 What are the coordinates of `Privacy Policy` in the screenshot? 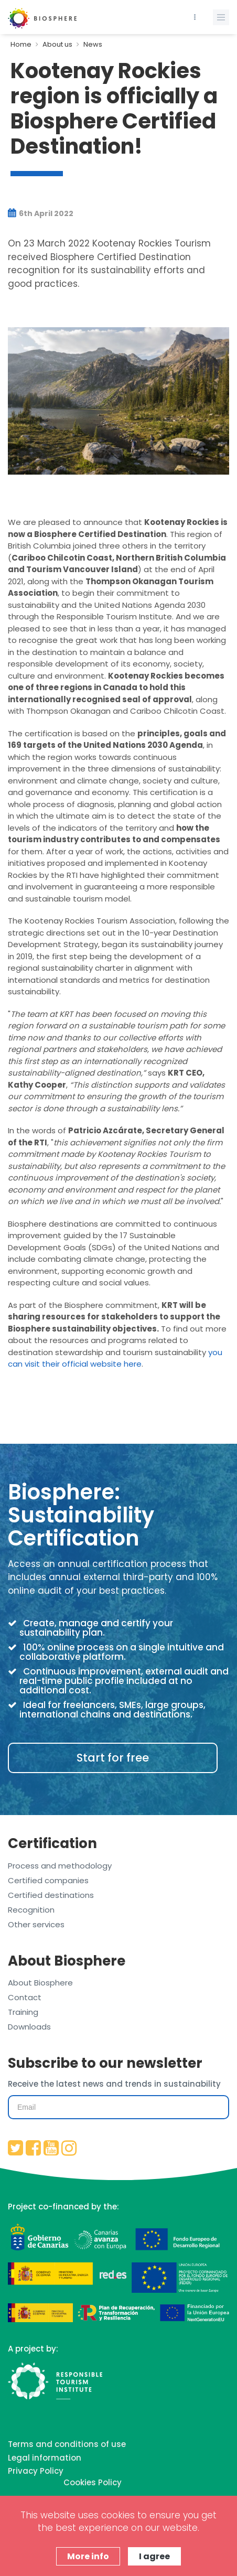 It's located at (35, 2470).